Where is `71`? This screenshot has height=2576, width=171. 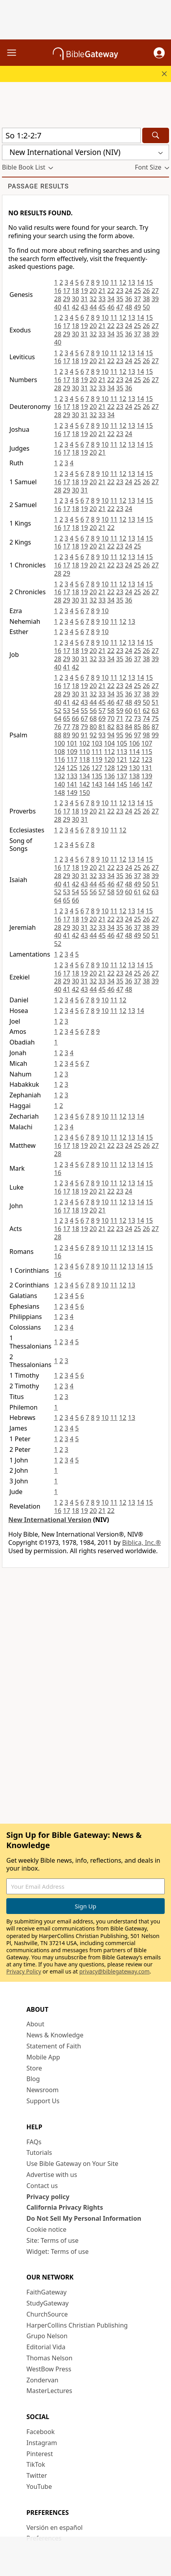
71 is located at coordinates (119, 718).